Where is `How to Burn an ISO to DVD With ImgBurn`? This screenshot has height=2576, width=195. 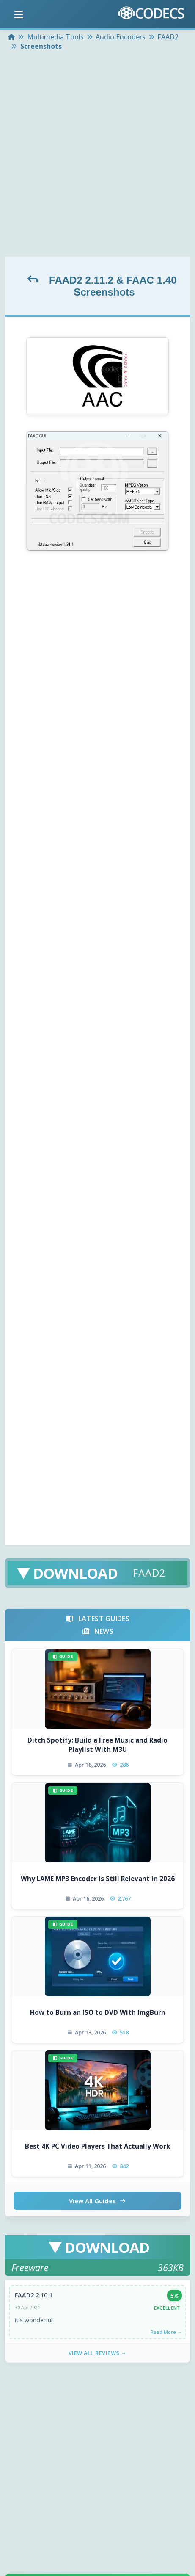 How to Burn an ISO to DVD With ImgBurn is located at coordinates (97, 2012).